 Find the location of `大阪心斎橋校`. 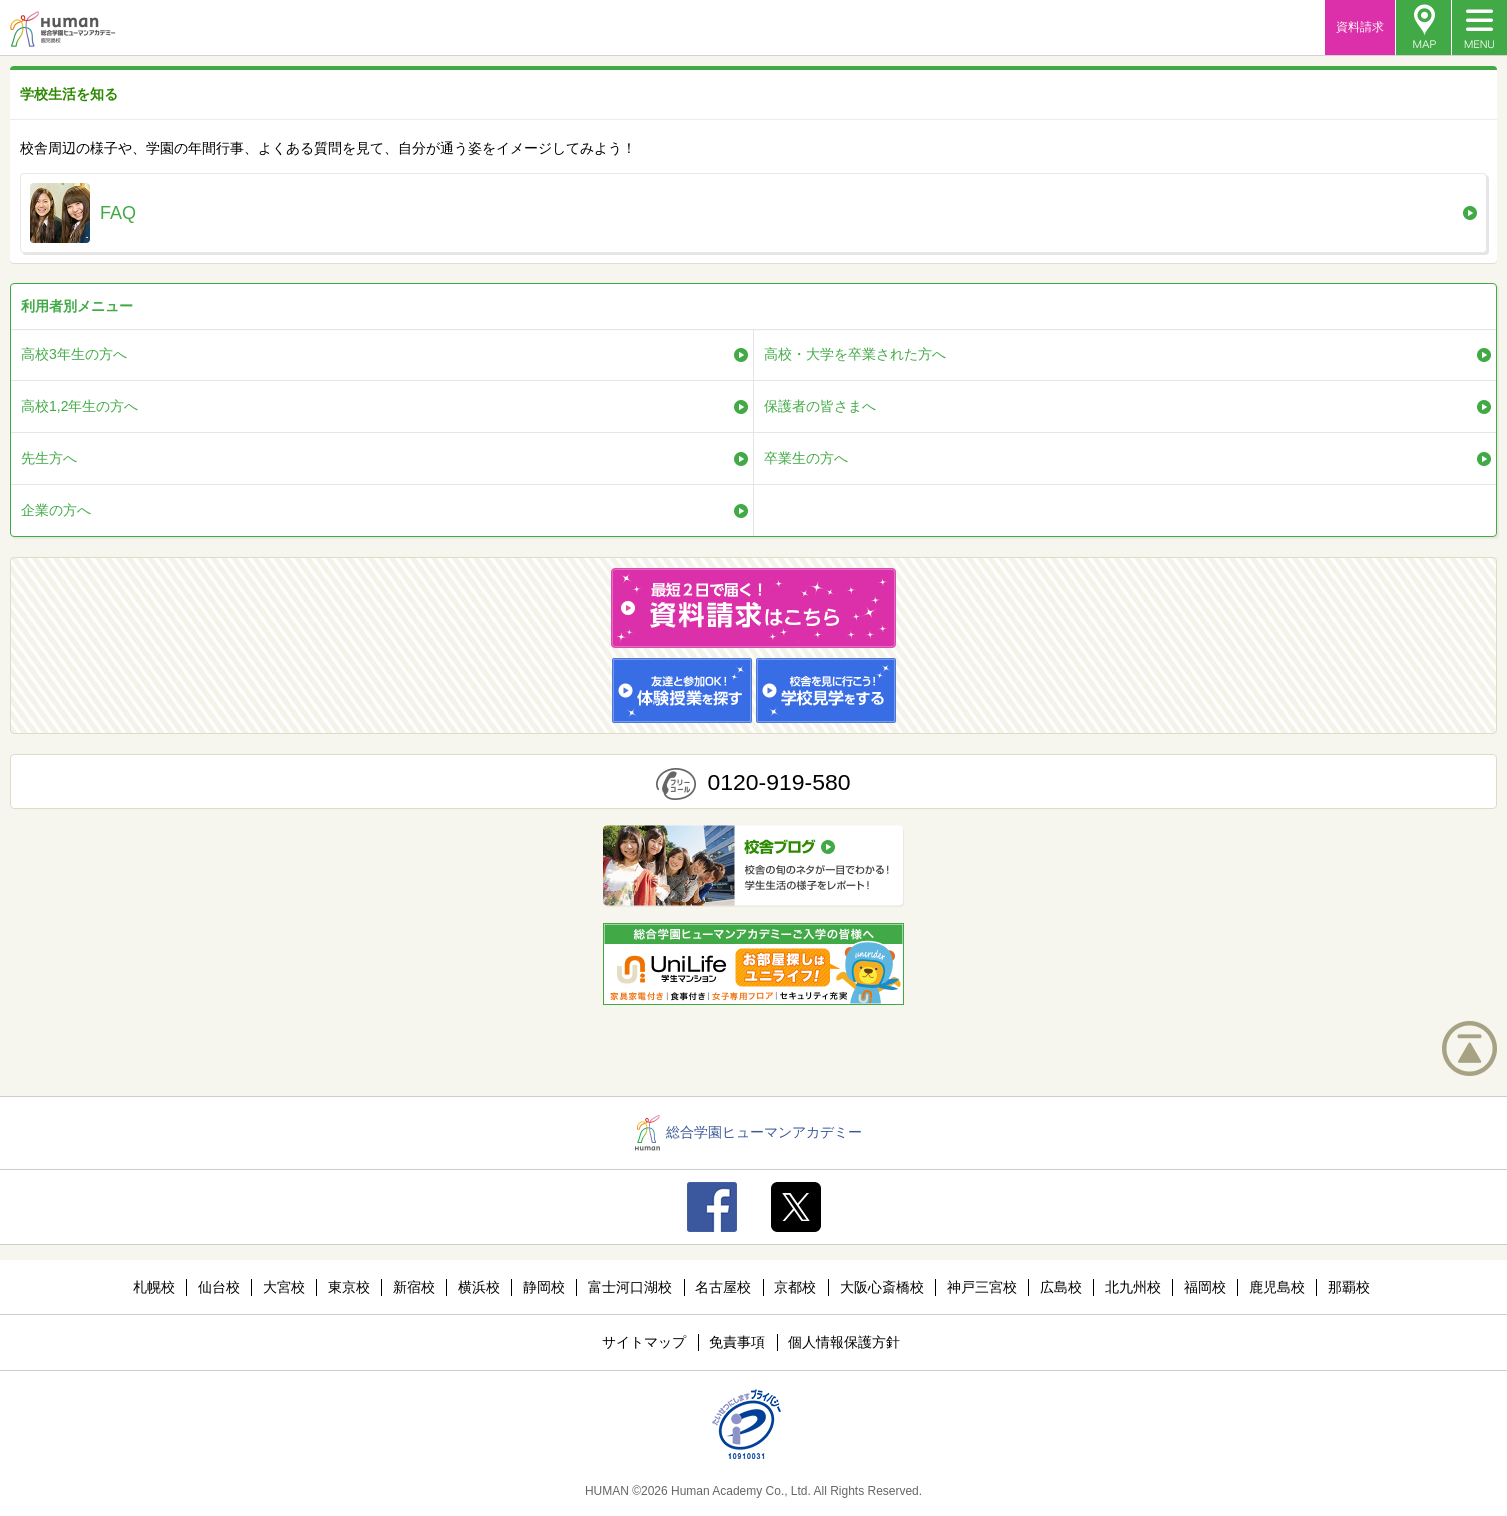

大阪心斎橋校 is located at coordinates (882, 1287).